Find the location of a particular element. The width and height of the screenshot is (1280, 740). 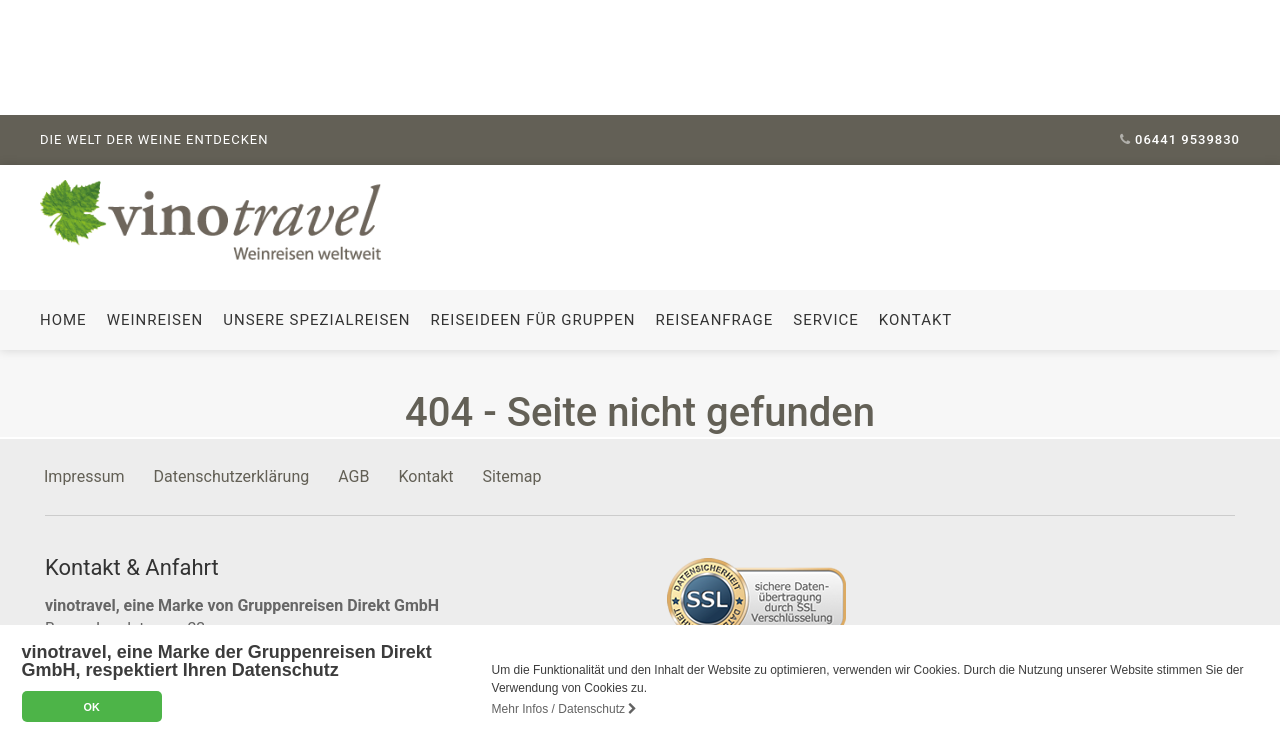

Unsere Spezialreisen is located at coordinates (316, 319).